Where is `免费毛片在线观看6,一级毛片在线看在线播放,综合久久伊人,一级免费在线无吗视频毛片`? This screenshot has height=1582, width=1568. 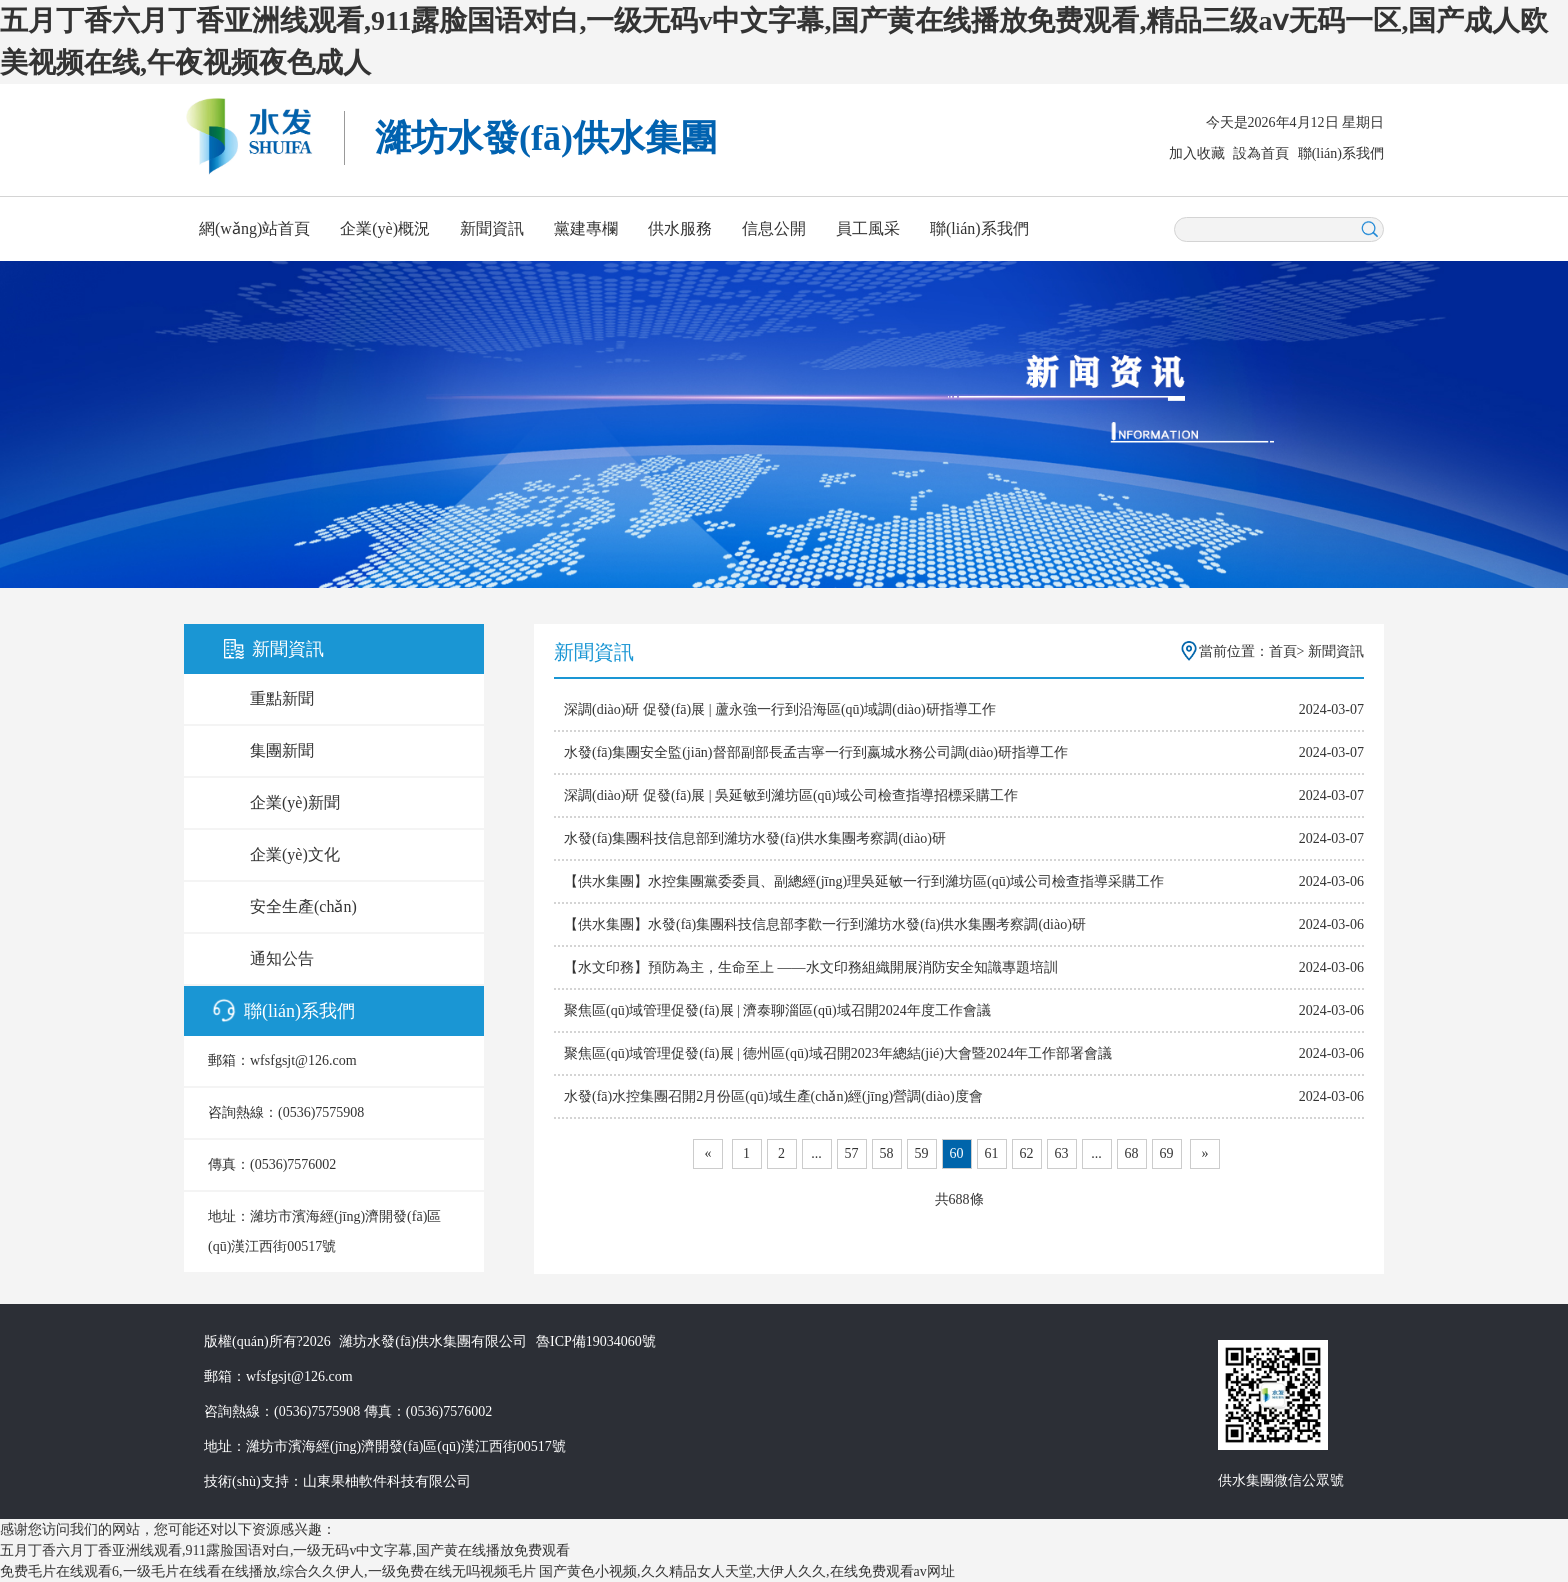
免费毛片在线观看6,一级毛片在线看在线播放,综合久久伊人,一级免费在线无吗视频毛片 is located at coordinates (268, 1571).